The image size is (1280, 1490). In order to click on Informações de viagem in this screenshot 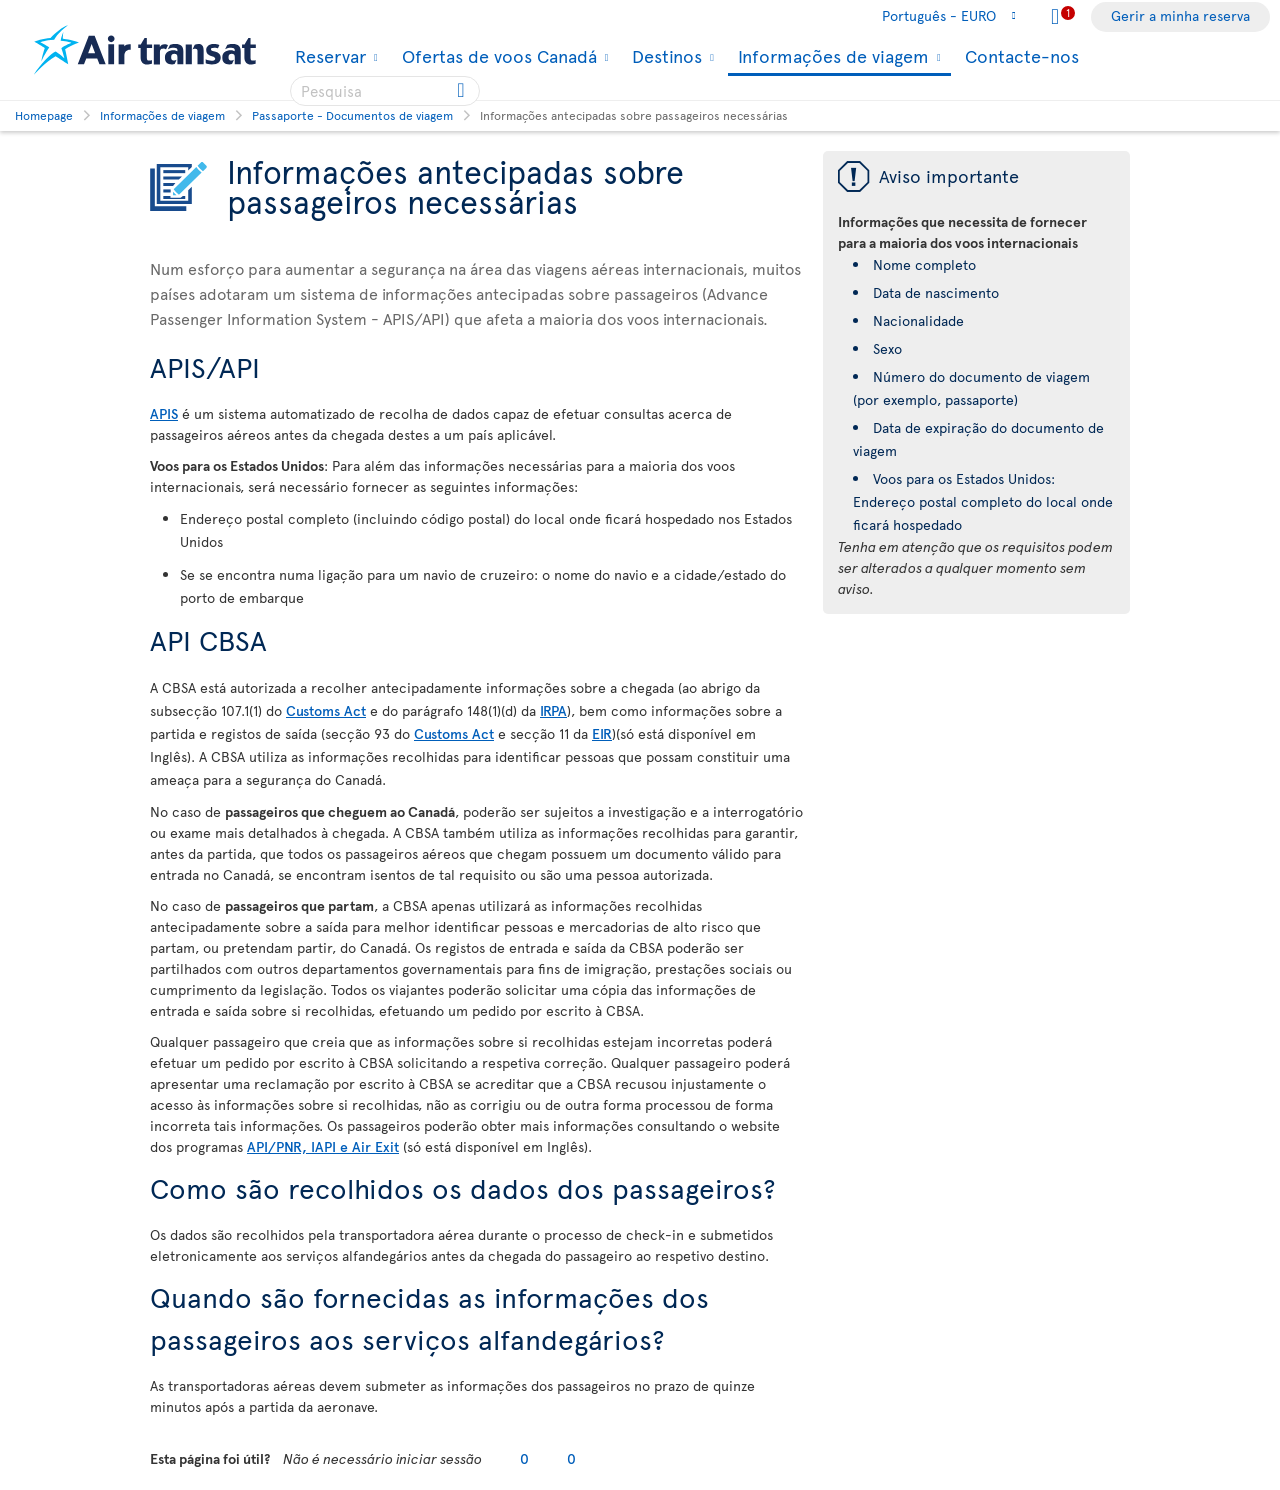, I will do `click(831, 57)`.